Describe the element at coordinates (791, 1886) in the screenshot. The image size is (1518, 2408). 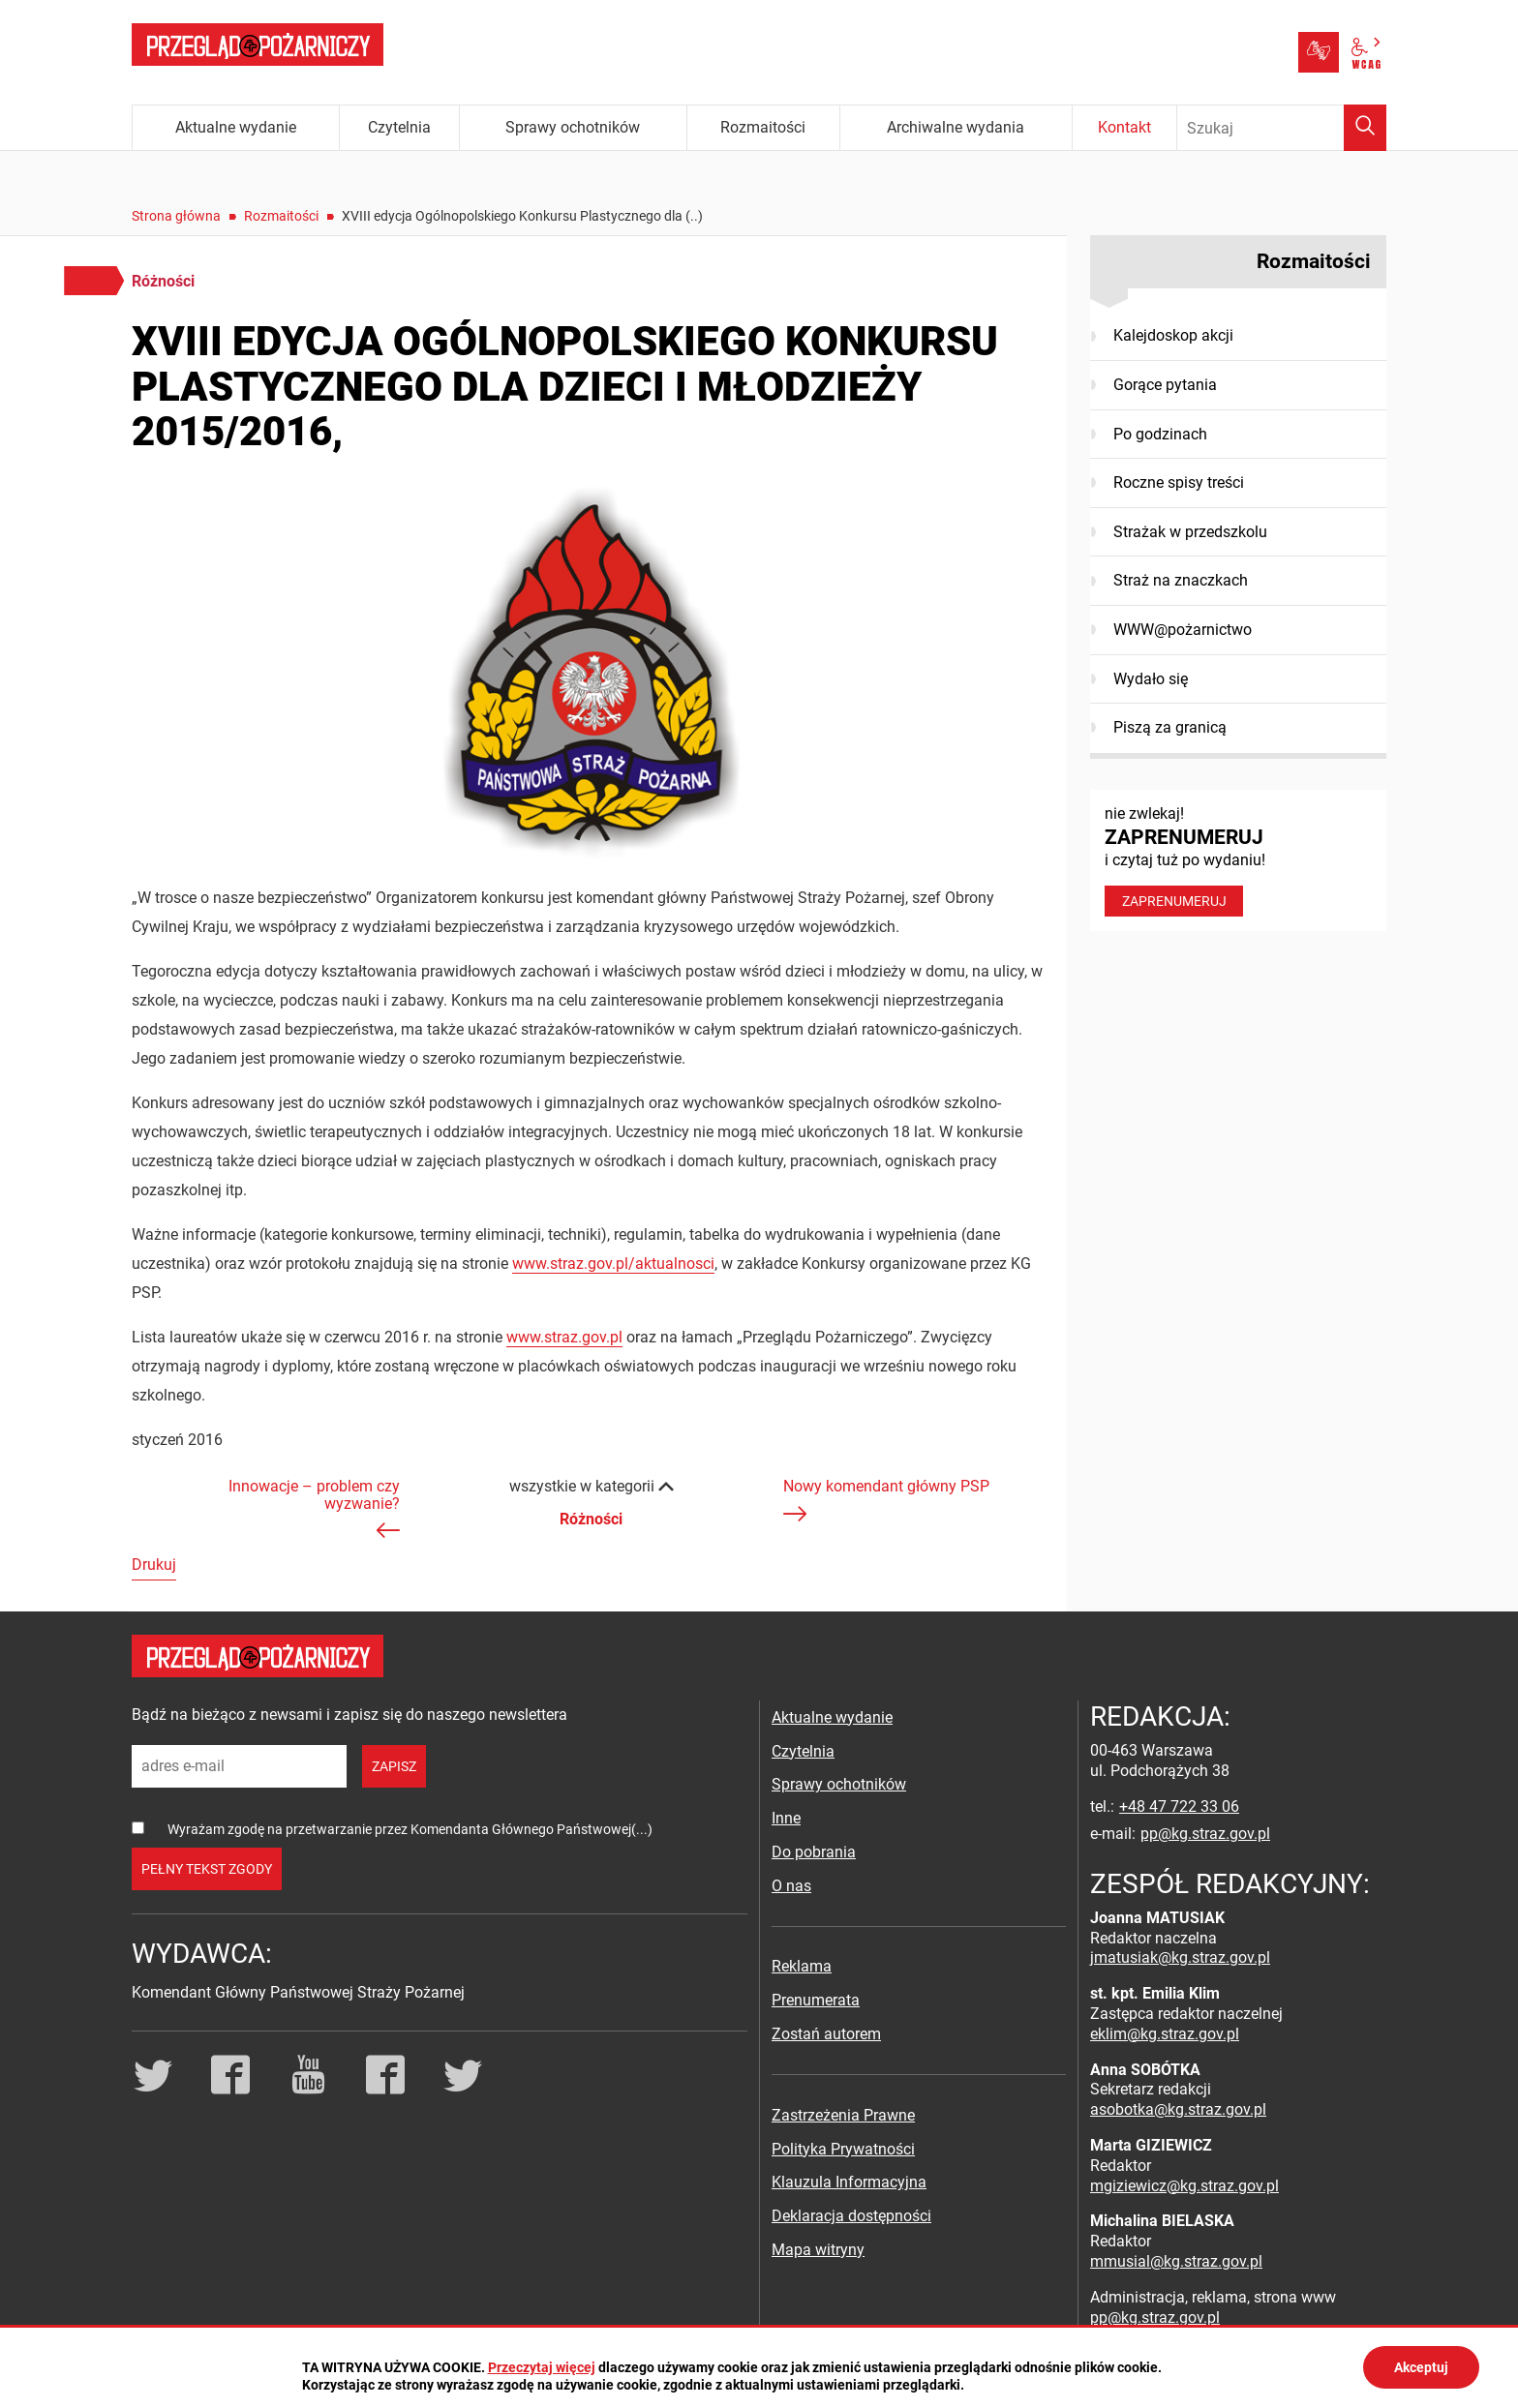
I see `O nas` at that location.